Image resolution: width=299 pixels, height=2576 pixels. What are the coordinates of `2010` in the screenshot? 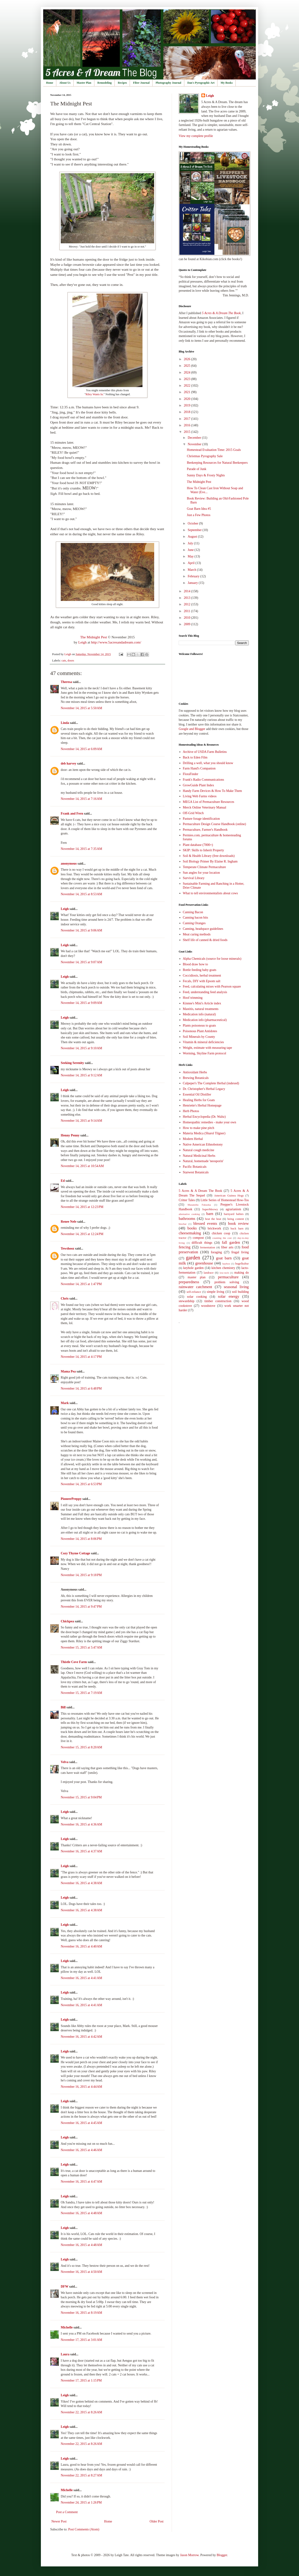 It's located at (187, 617).